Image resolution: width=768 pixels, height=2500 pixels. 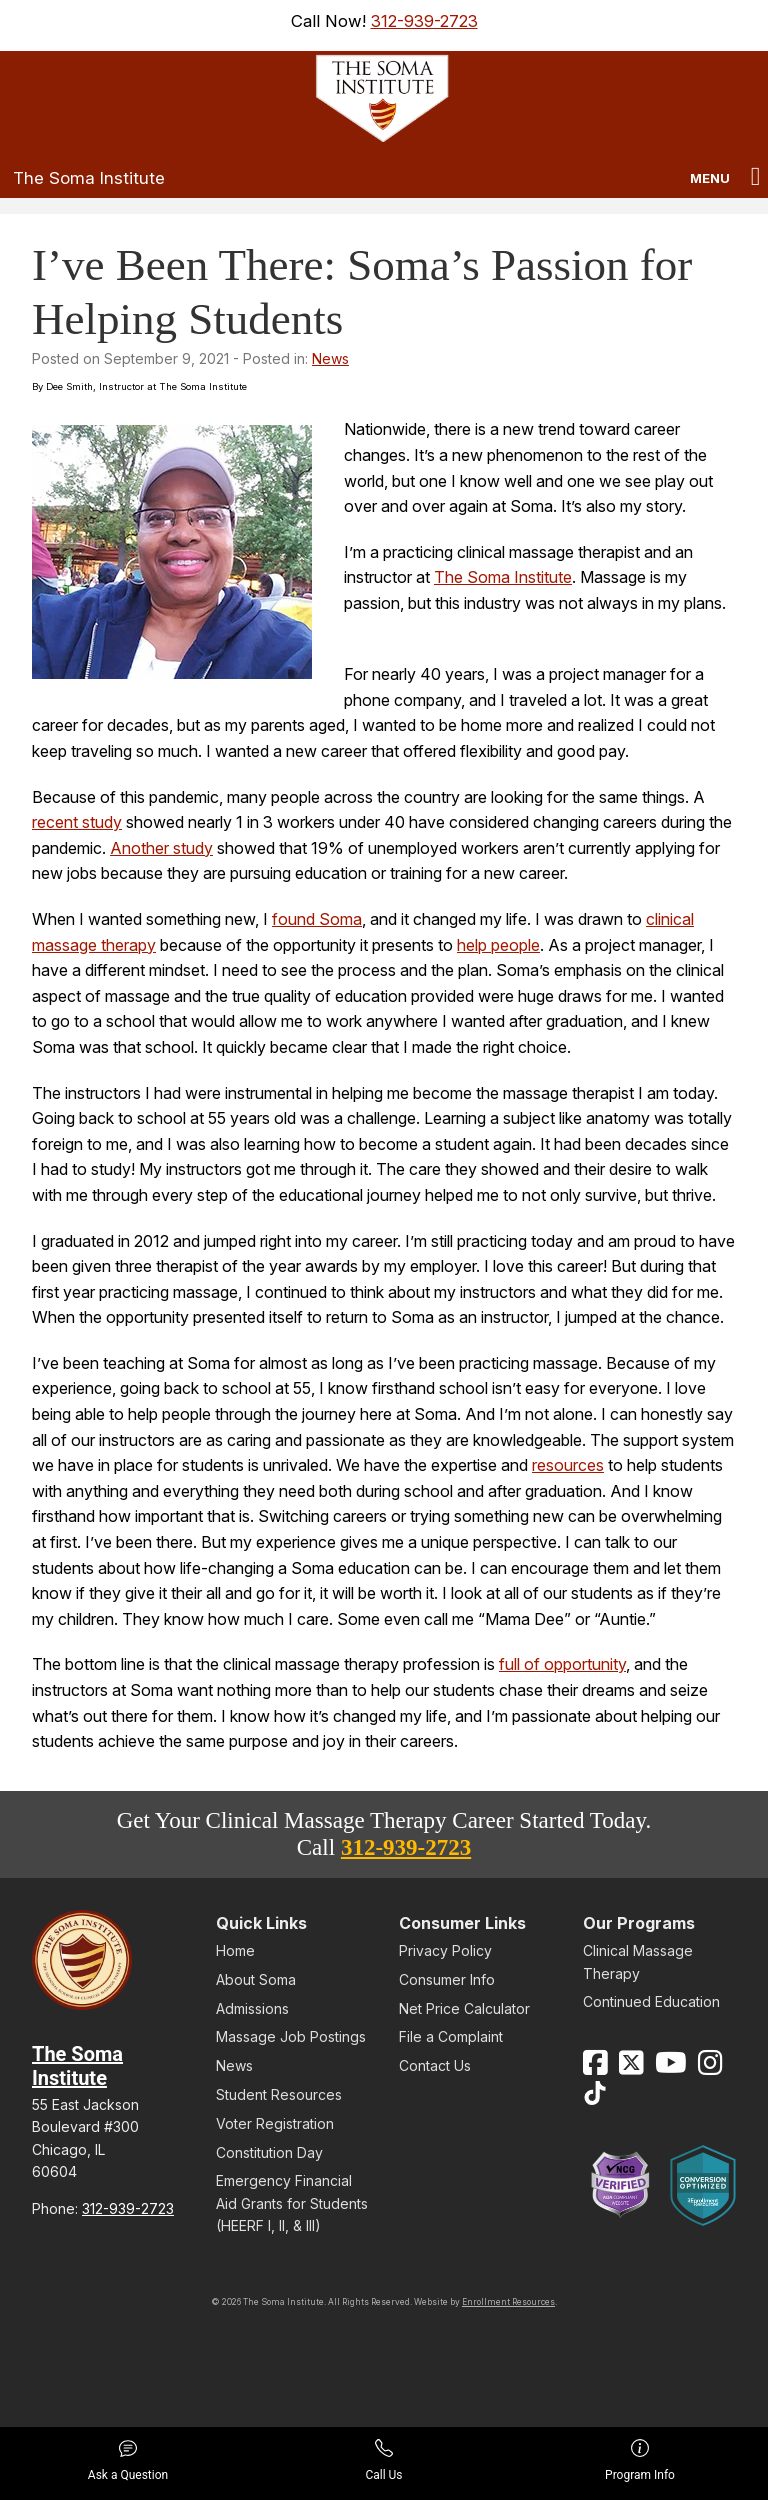 I want to click on Another study, so click(x=161, y=848).